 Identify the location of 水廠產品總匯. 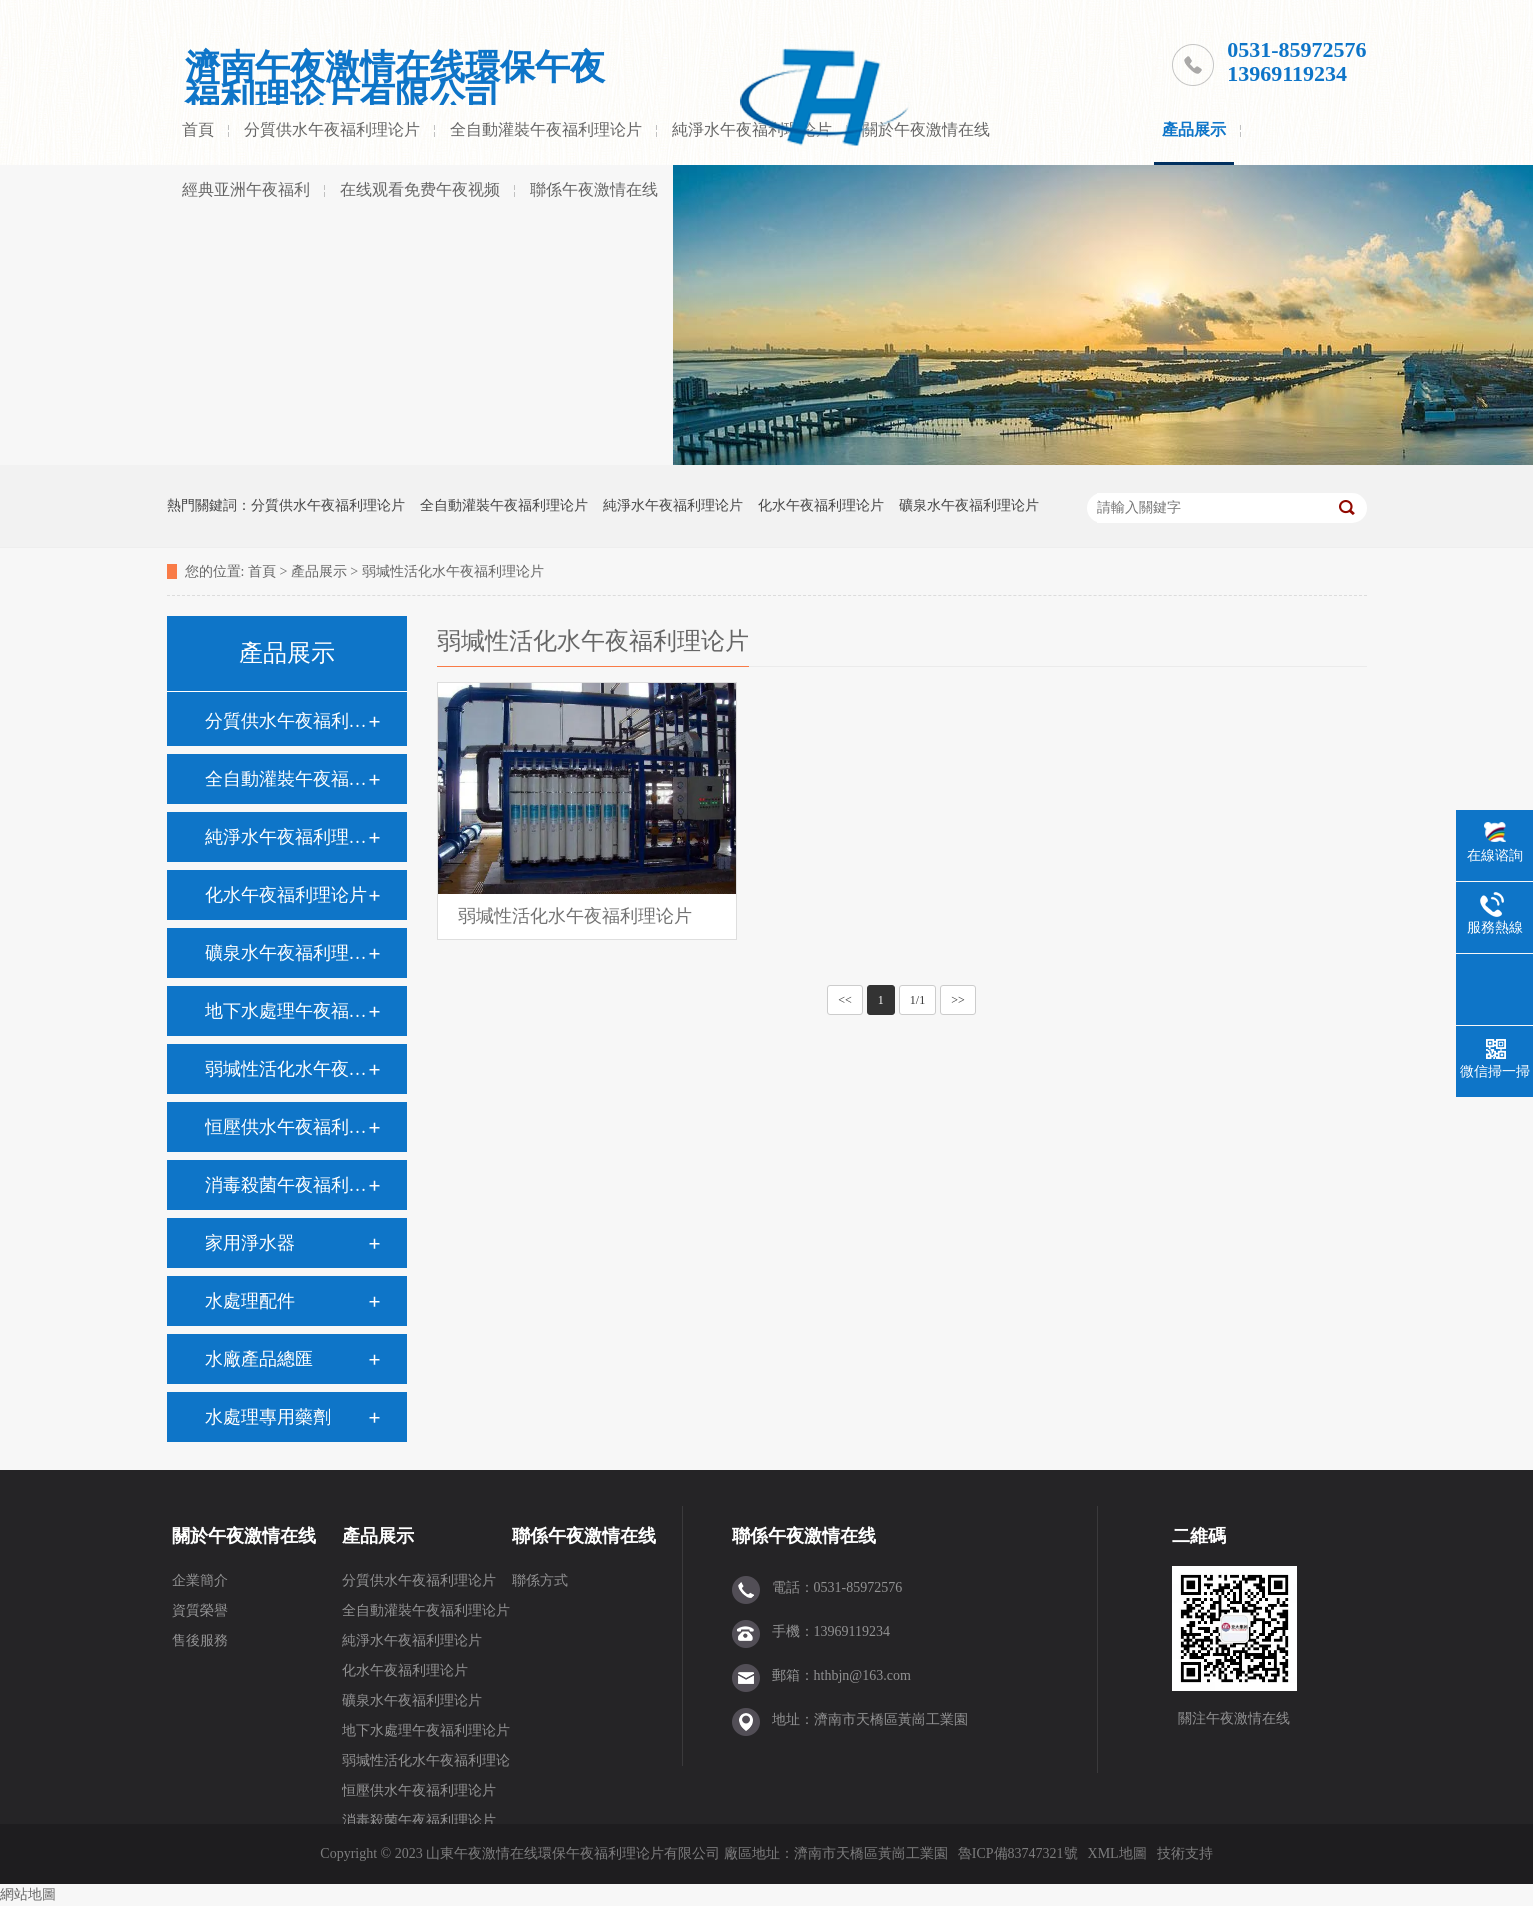
(259, 1359).